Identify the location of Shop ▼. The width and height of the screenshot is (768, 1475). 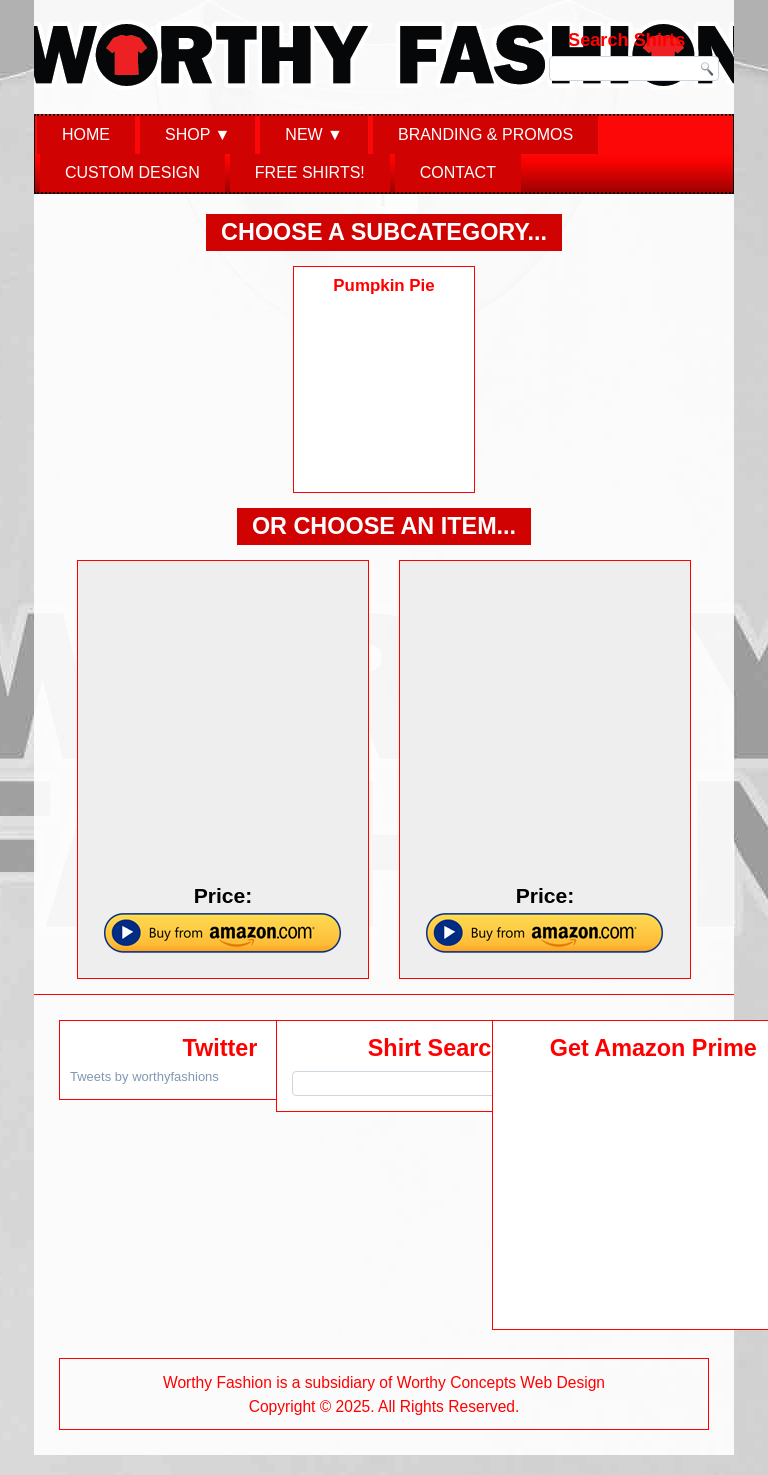
(197, 134).